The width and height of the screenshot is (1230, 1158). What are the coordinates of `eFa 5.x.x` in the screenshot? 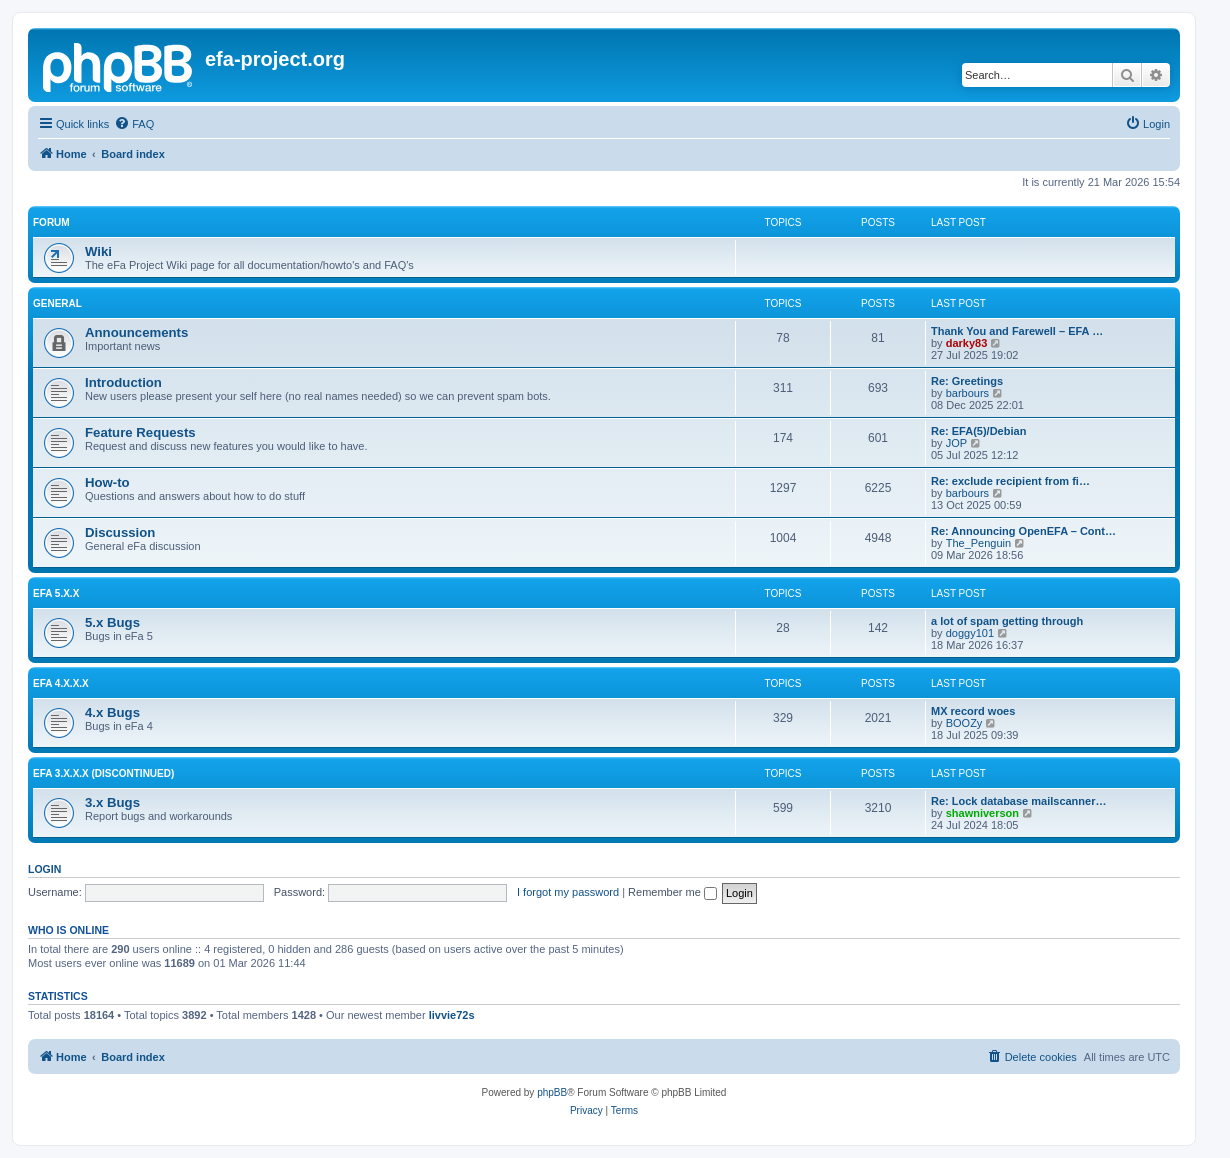 It's located at (56, 593).